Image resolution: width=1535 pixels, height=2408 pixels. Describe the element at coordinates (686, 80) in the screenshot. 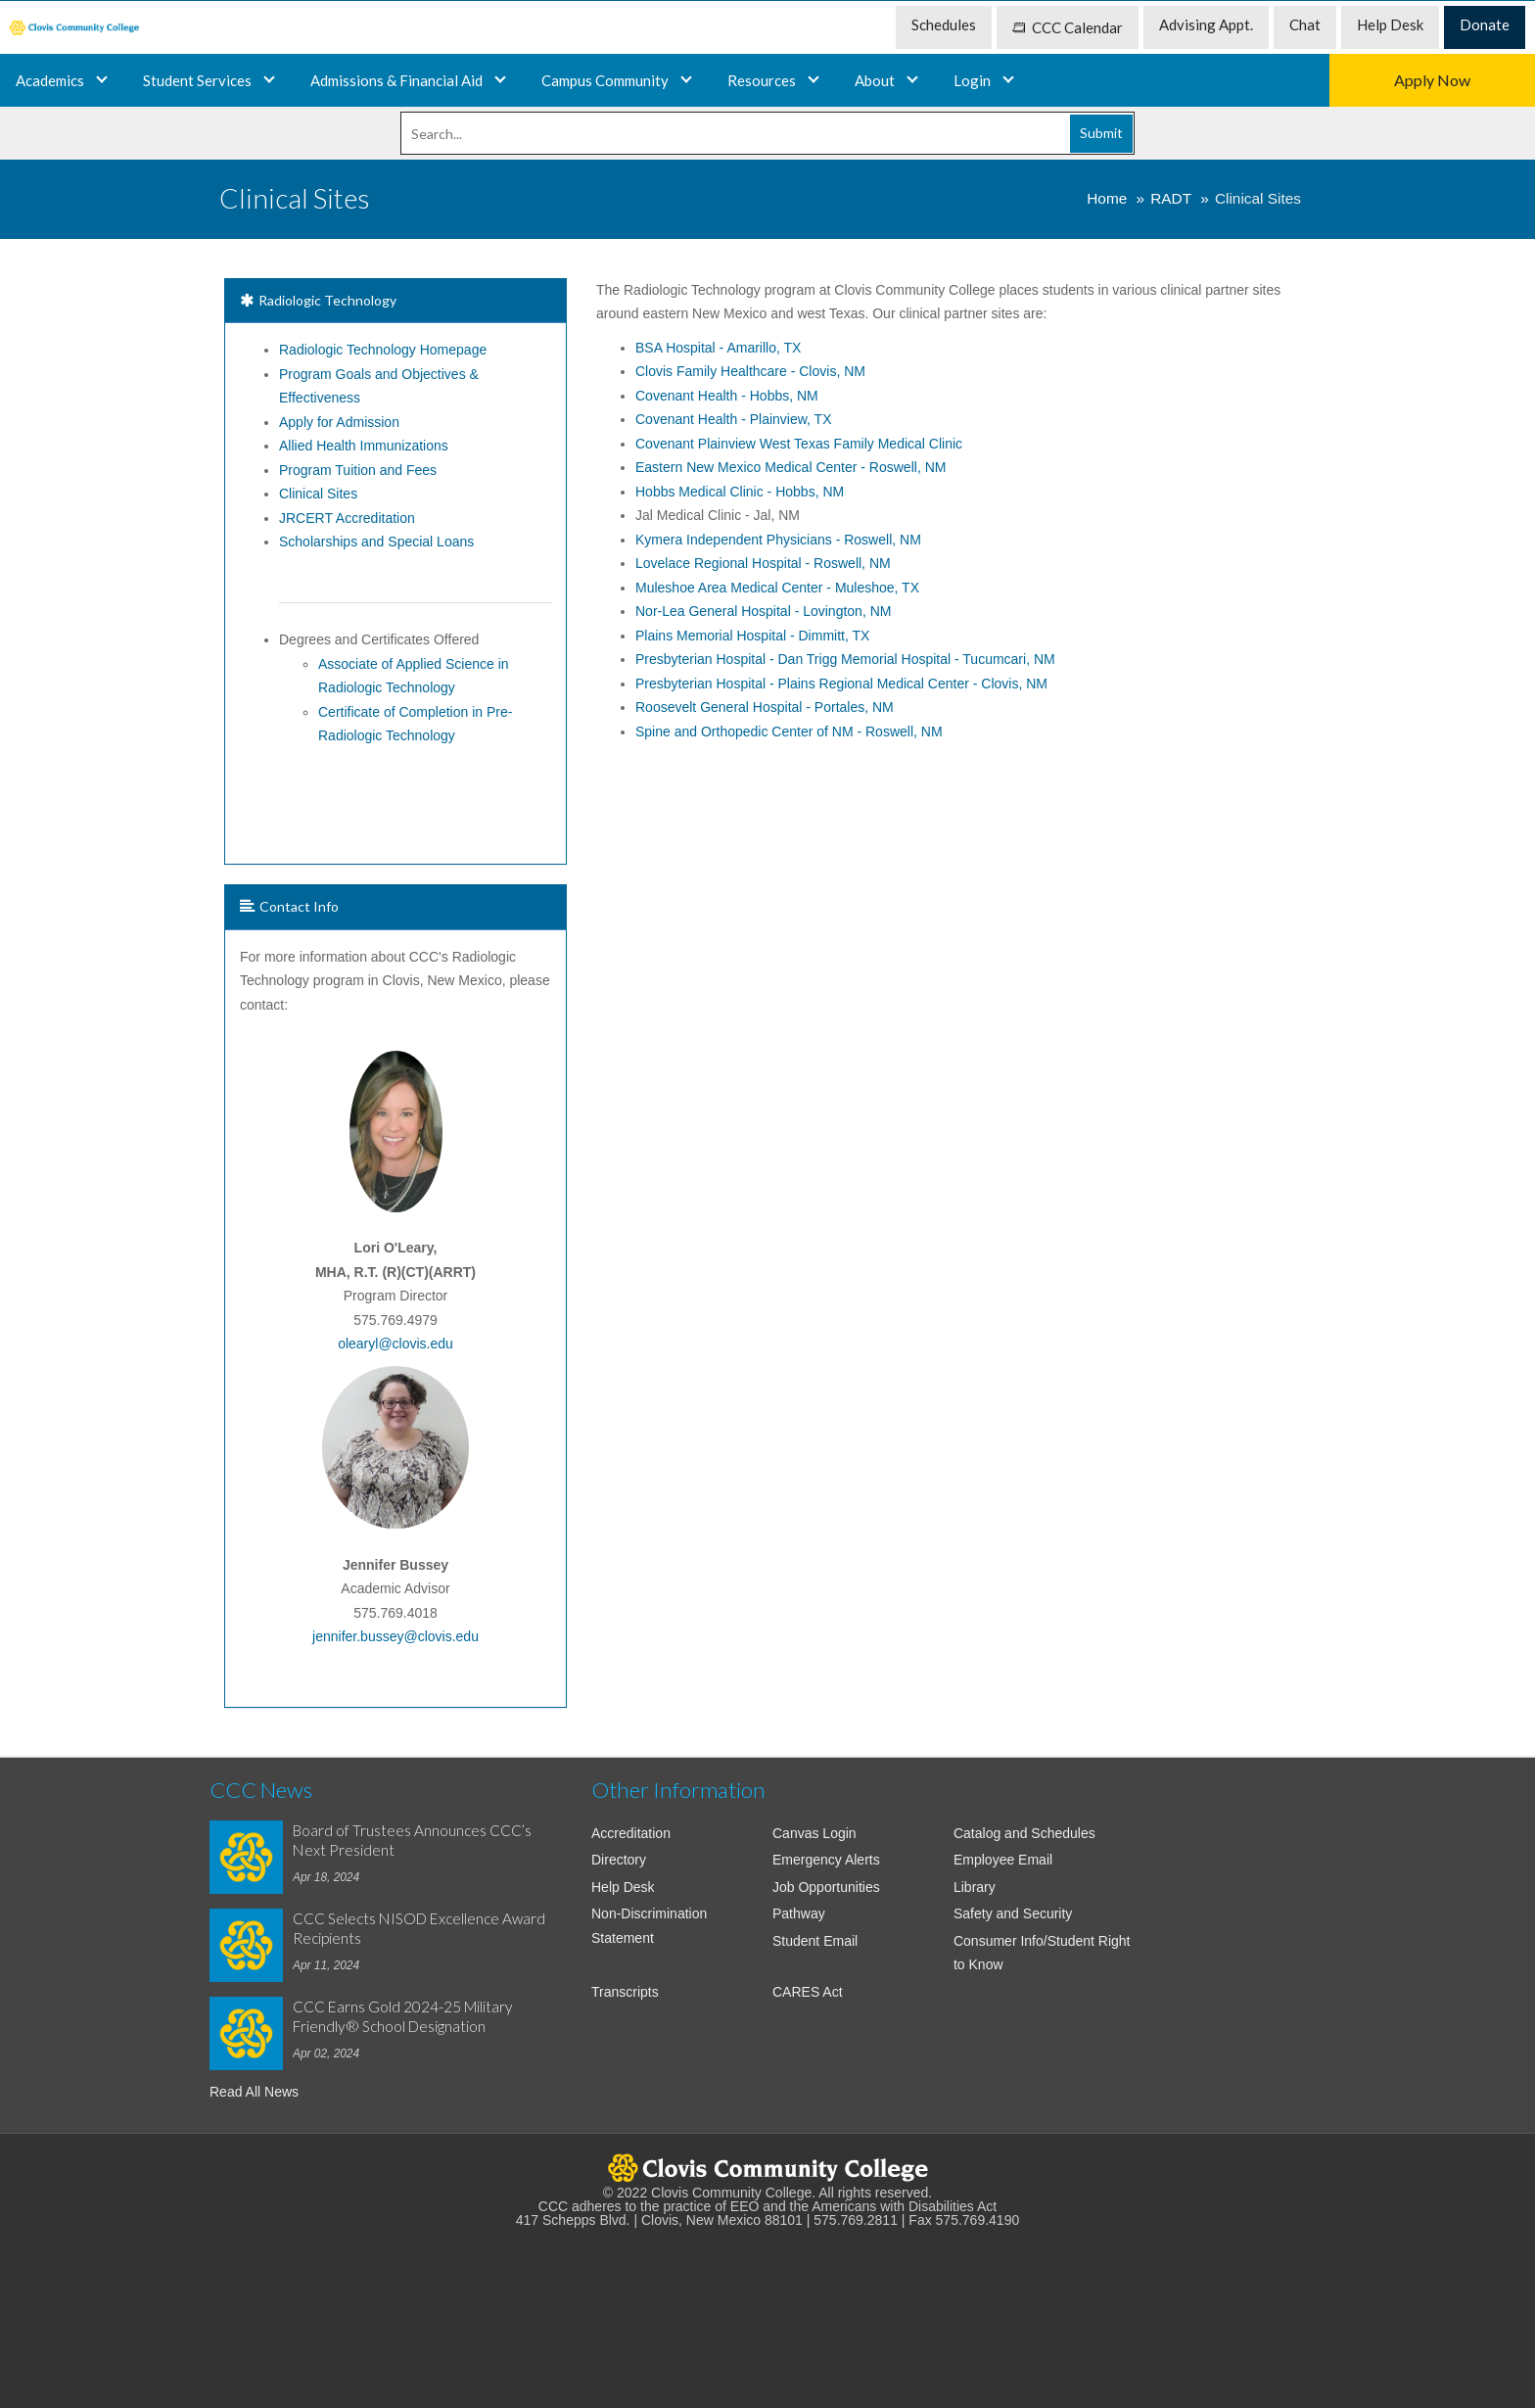

I see `[Campus and Community]` at that location.